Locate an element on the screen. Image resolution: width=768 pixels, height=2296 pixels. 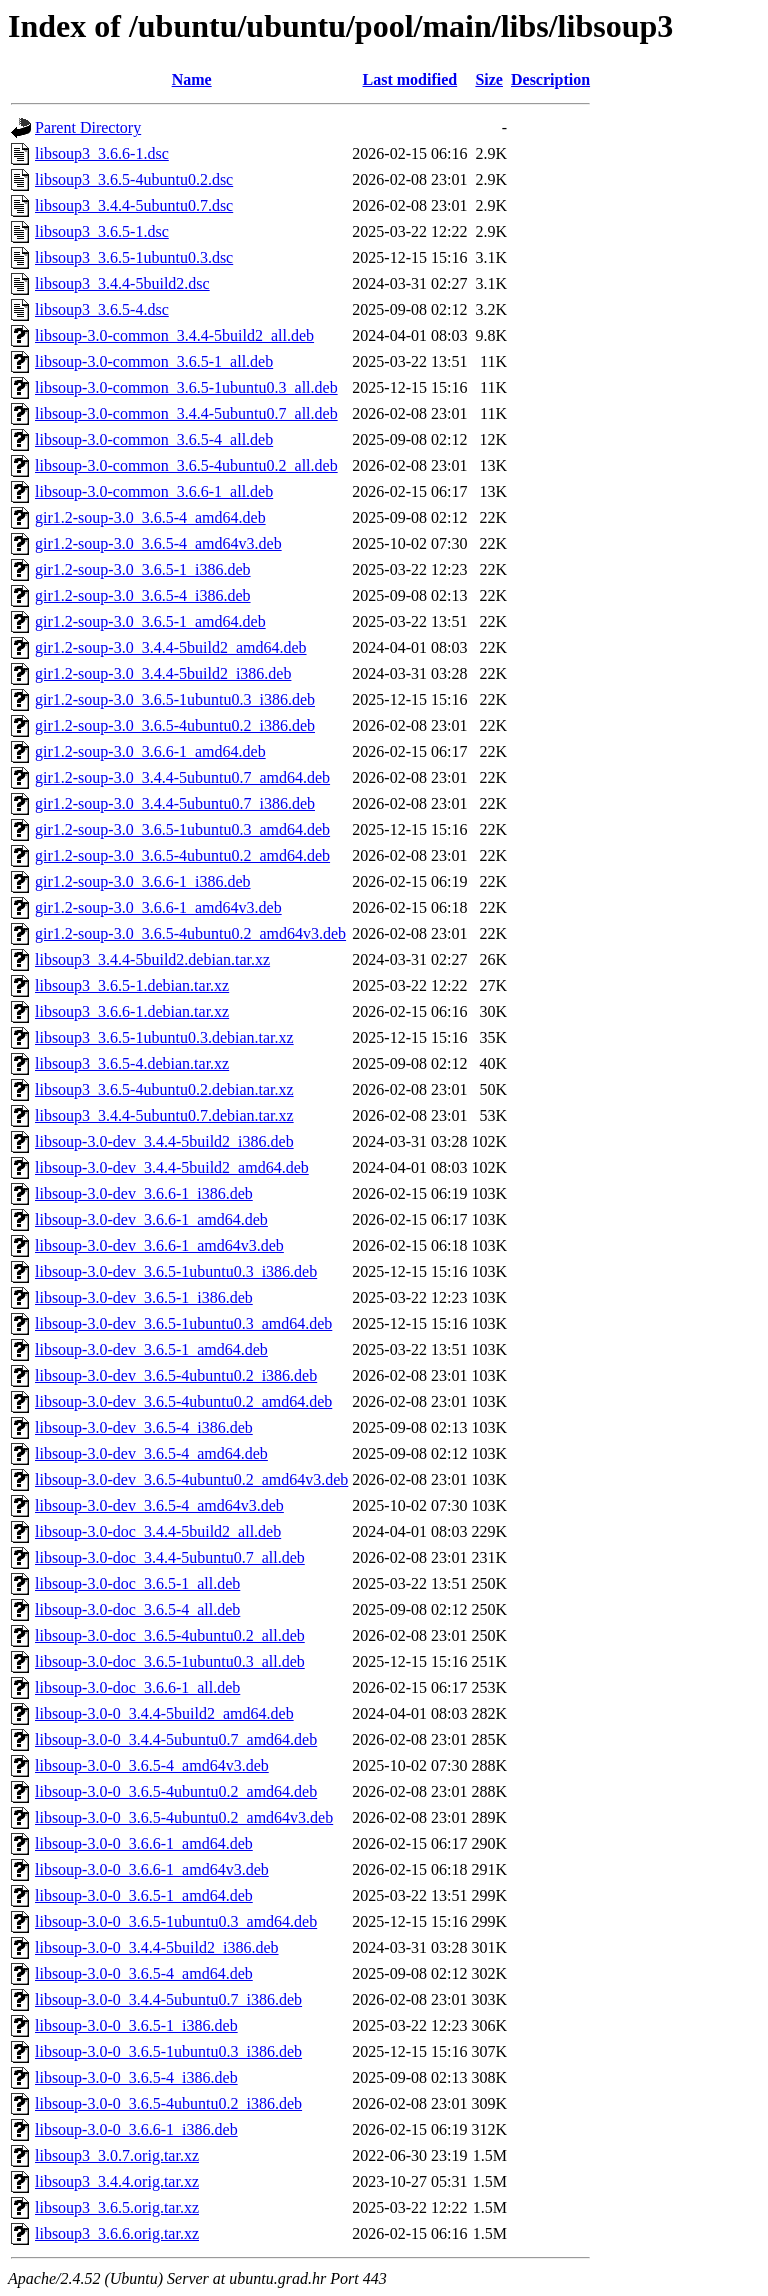
libsoup-3.0-dev_3.6.5-1ubuntu0.3_i386.deb is located at coordinates (176, 1271).